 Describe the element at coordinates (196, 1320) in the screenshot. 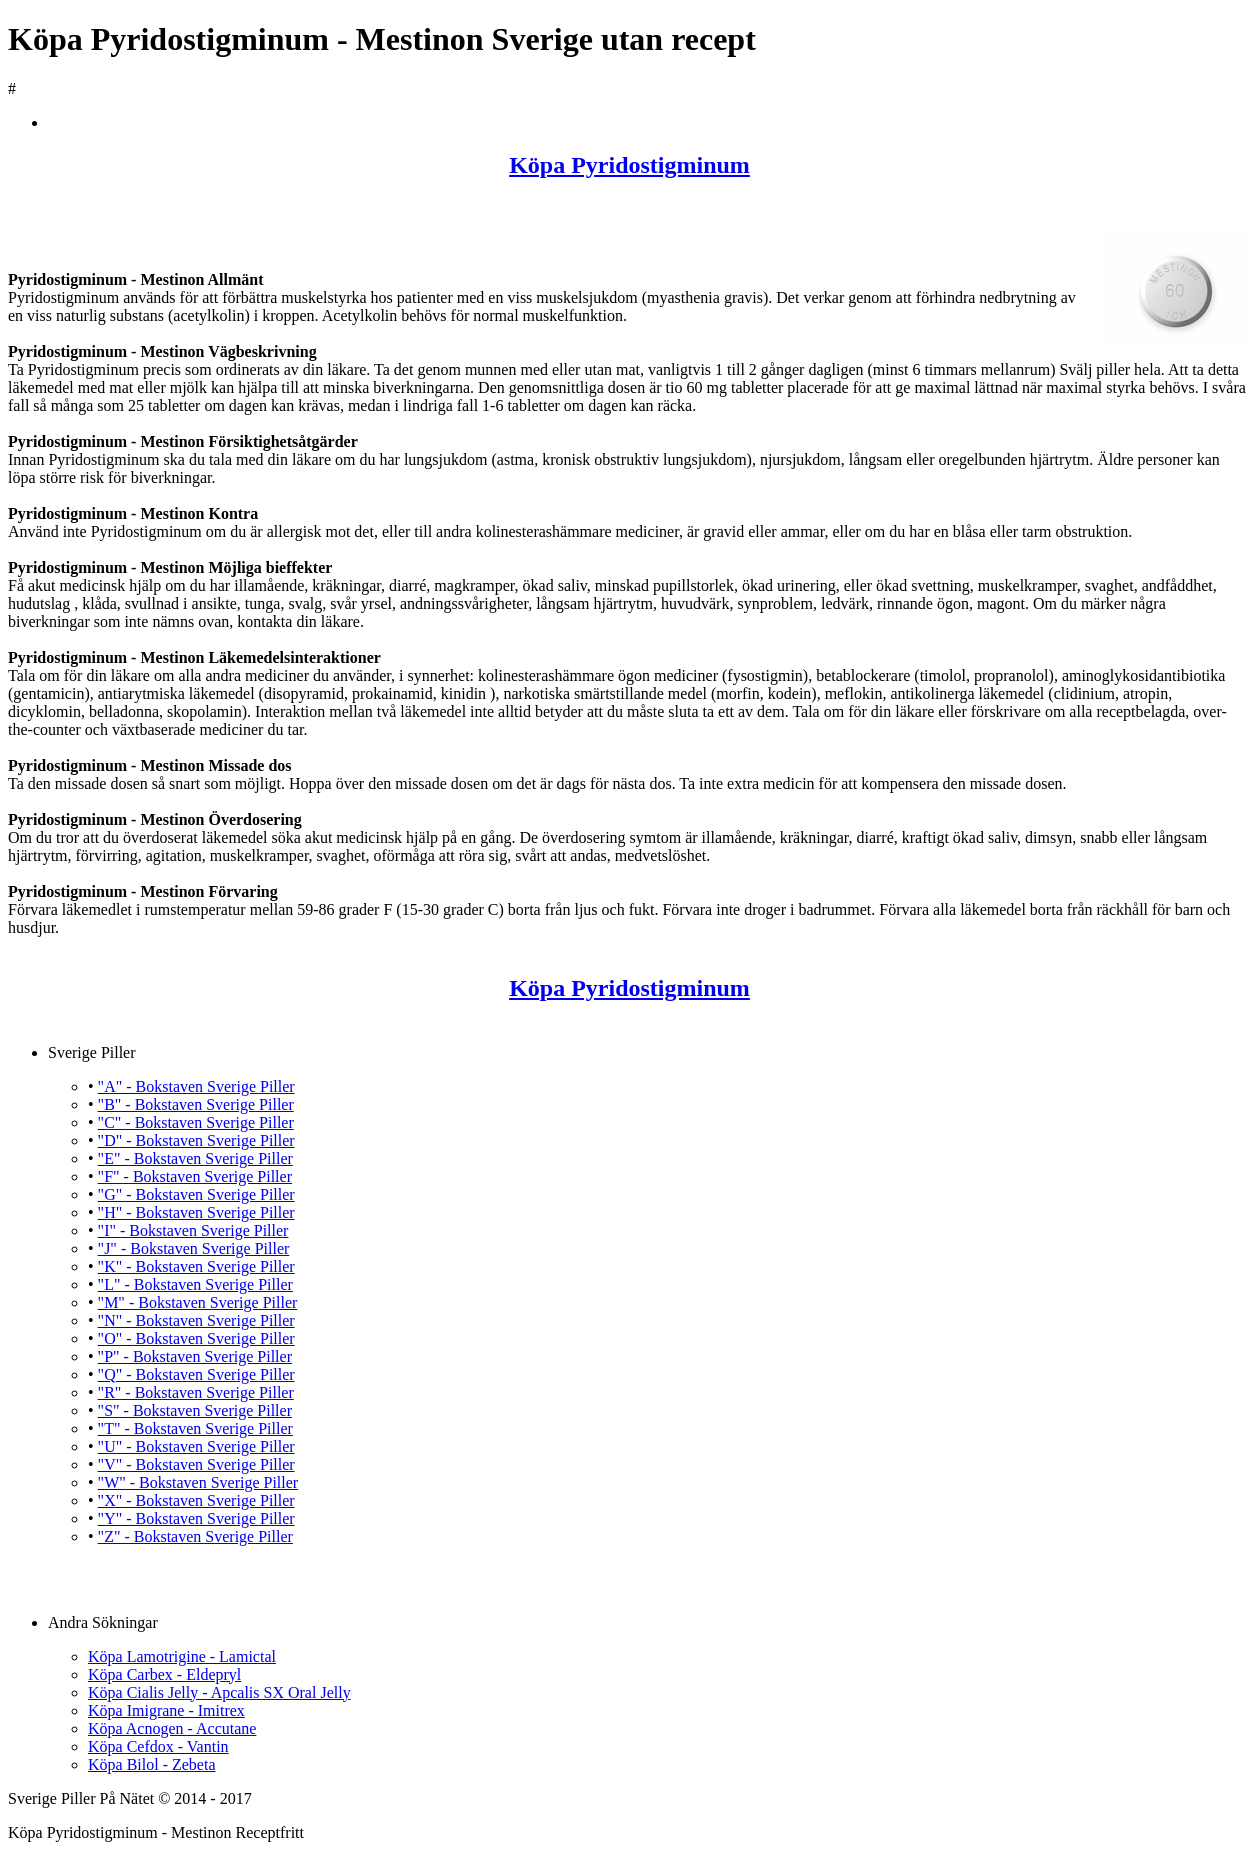

I see `"N" - Bokstaven Sverige Piller` at that location.